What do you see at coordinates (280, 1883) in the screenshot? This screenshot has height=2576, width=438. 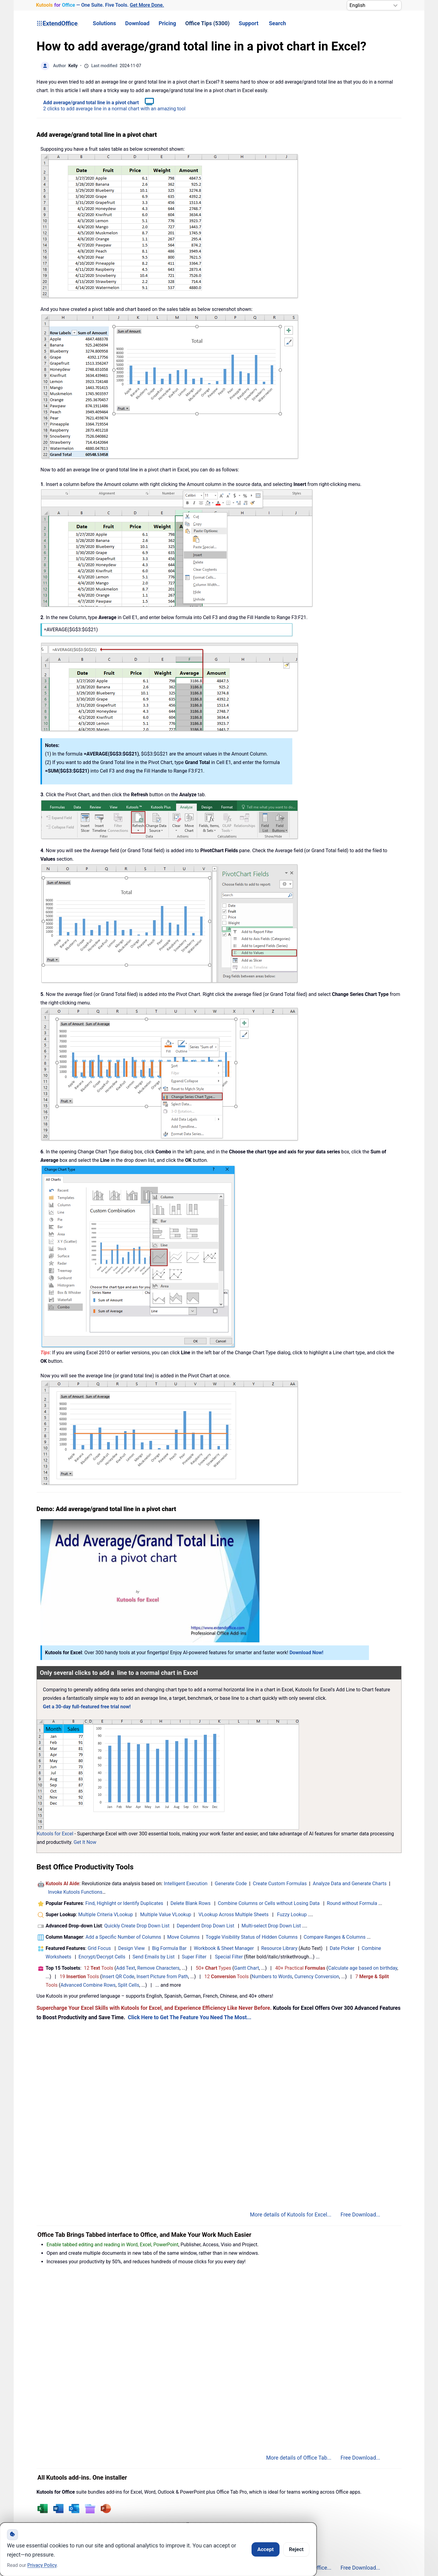 I see `Create Custom Formulas` at bounding box center [280, 1883].